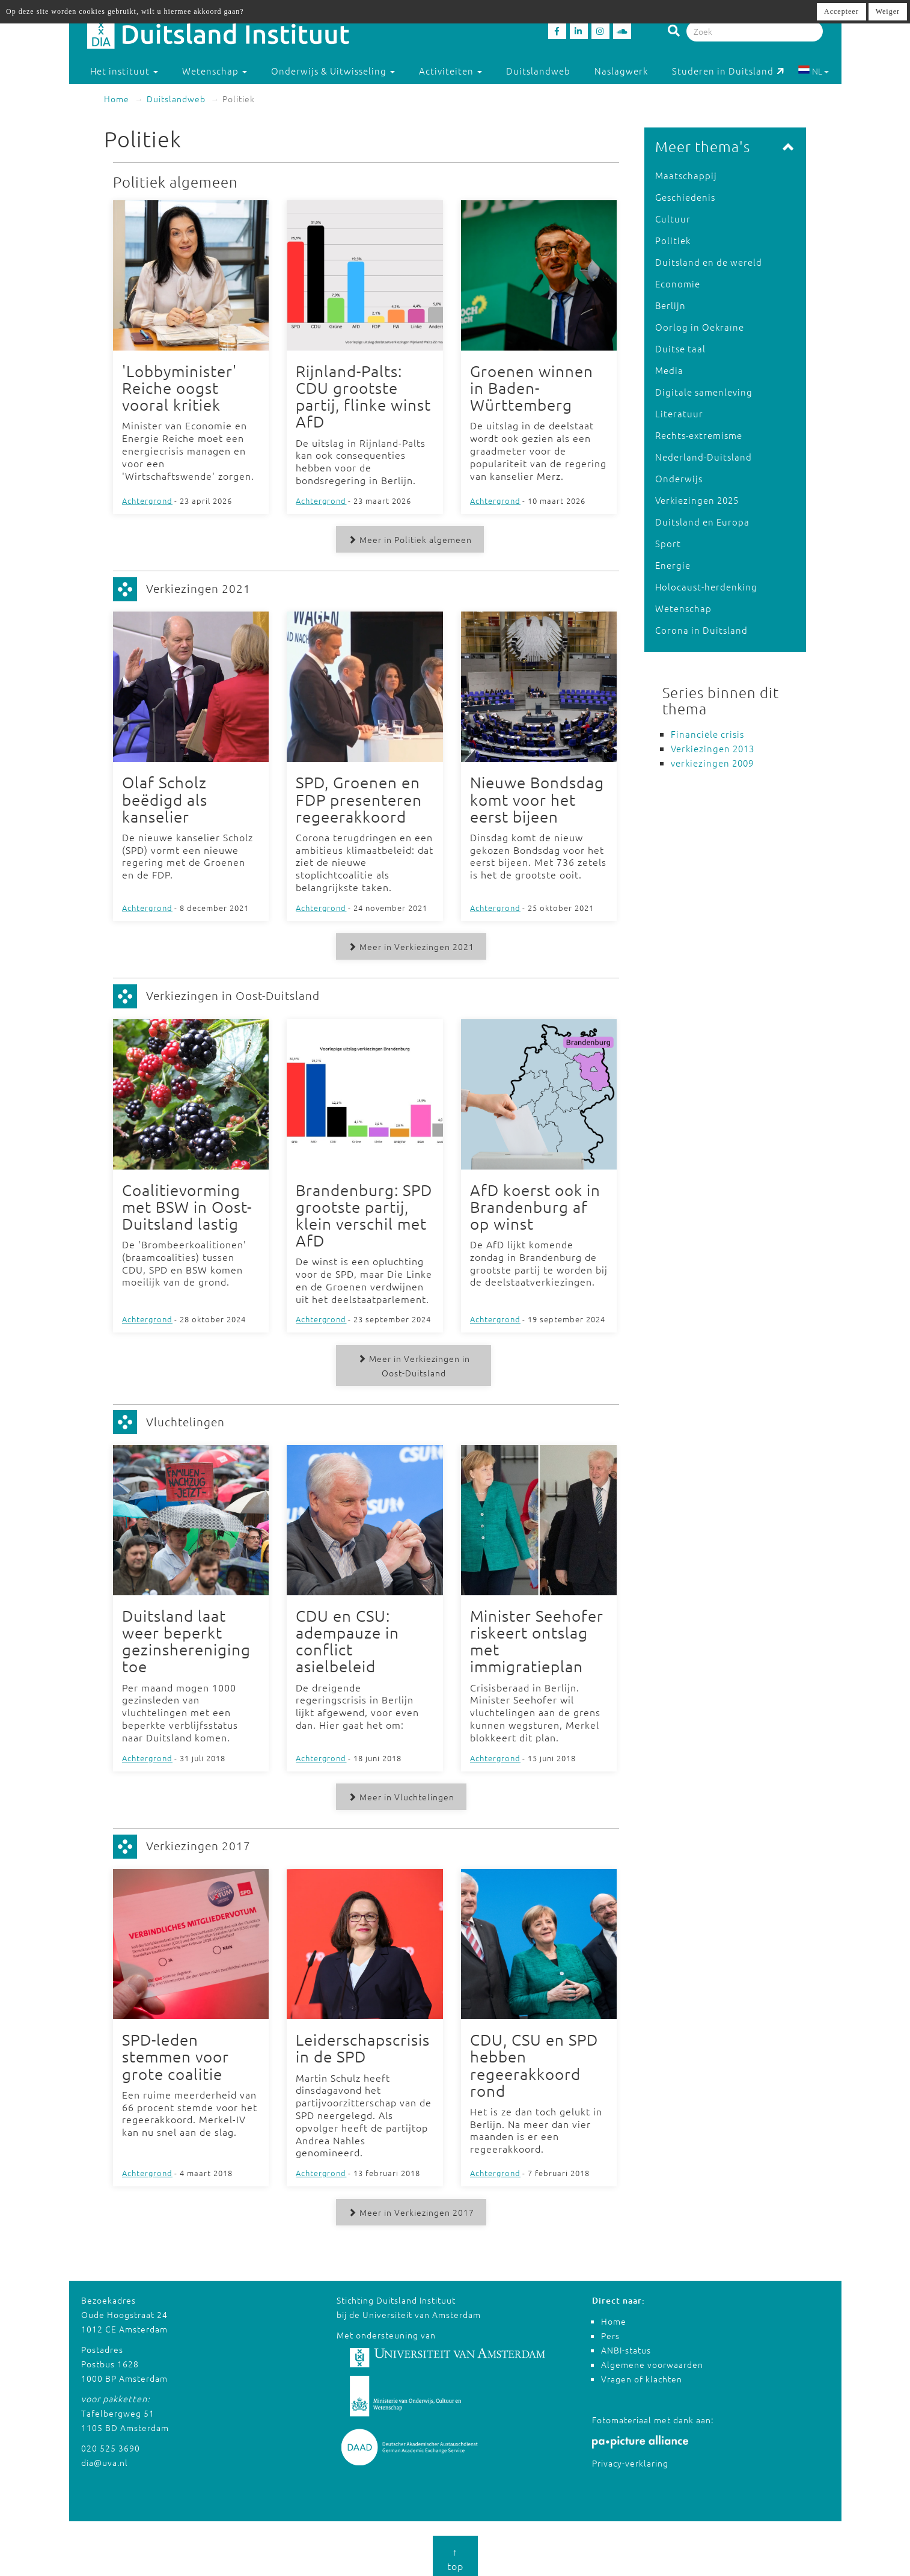 This screenshot has width=910, height=2576. Describe the element at coordinates (673, 240) in the screenshot. I see `Politiek` at that location.